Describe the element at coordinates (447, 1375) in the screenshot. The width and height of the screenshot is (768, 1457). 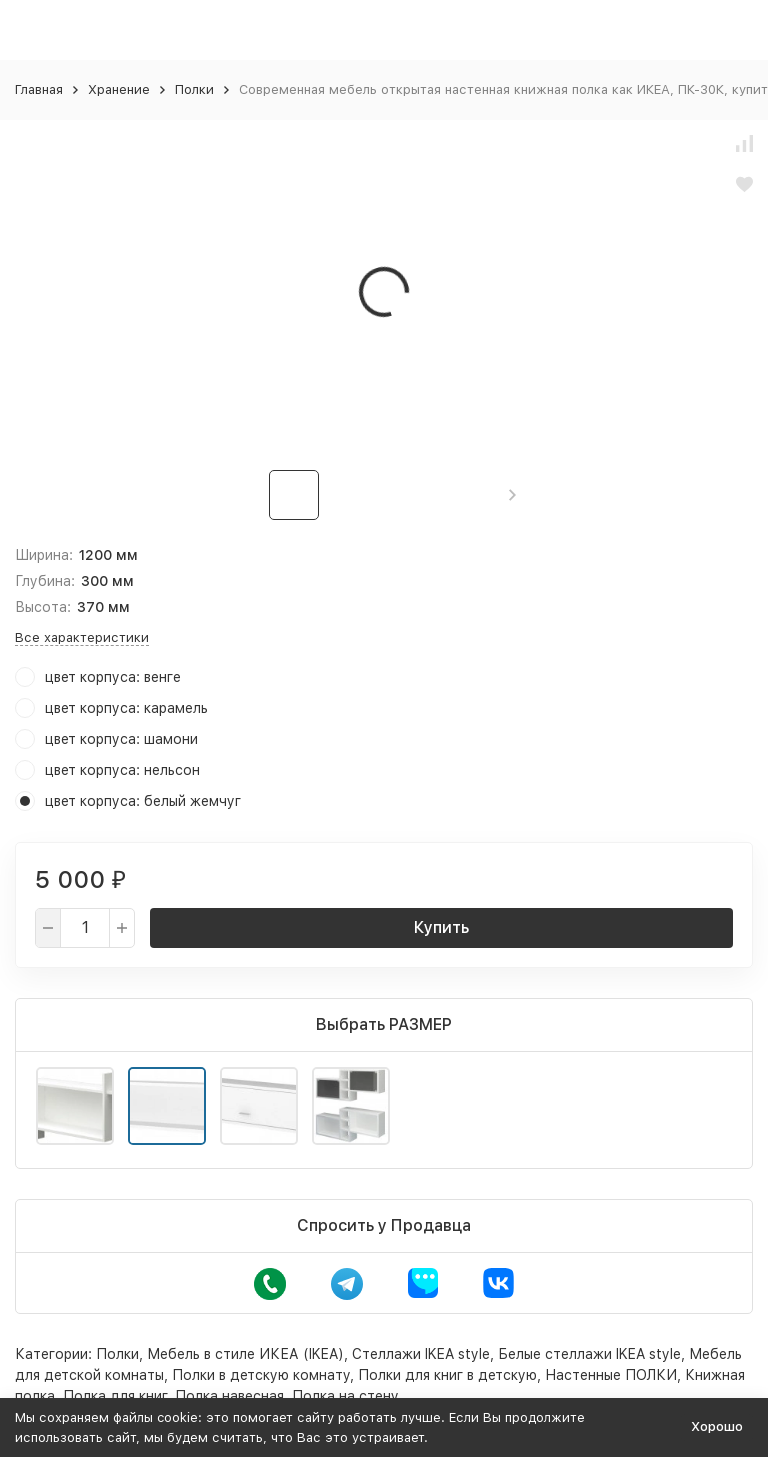
I see `Полки для книг в детскую` at that location.